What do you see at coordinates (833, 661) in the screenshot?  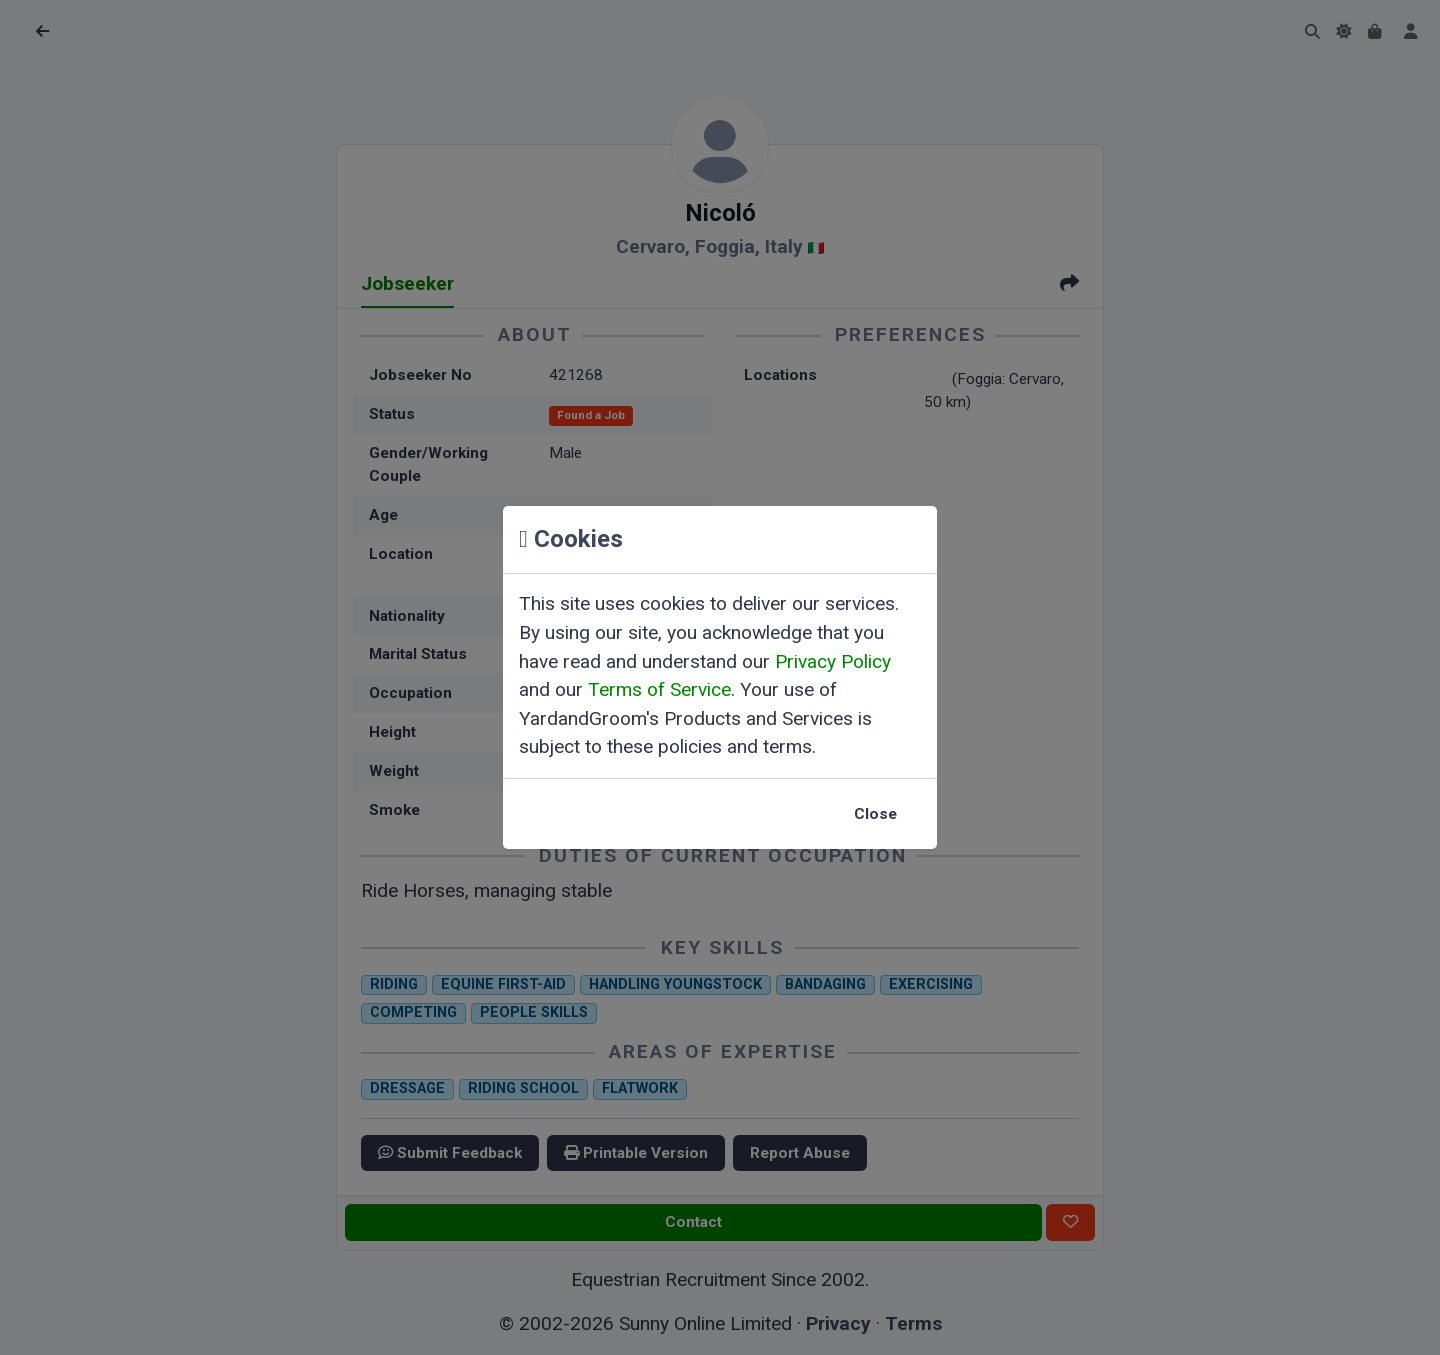 I see `Privacy Policy` at bounding box center [833, 661].